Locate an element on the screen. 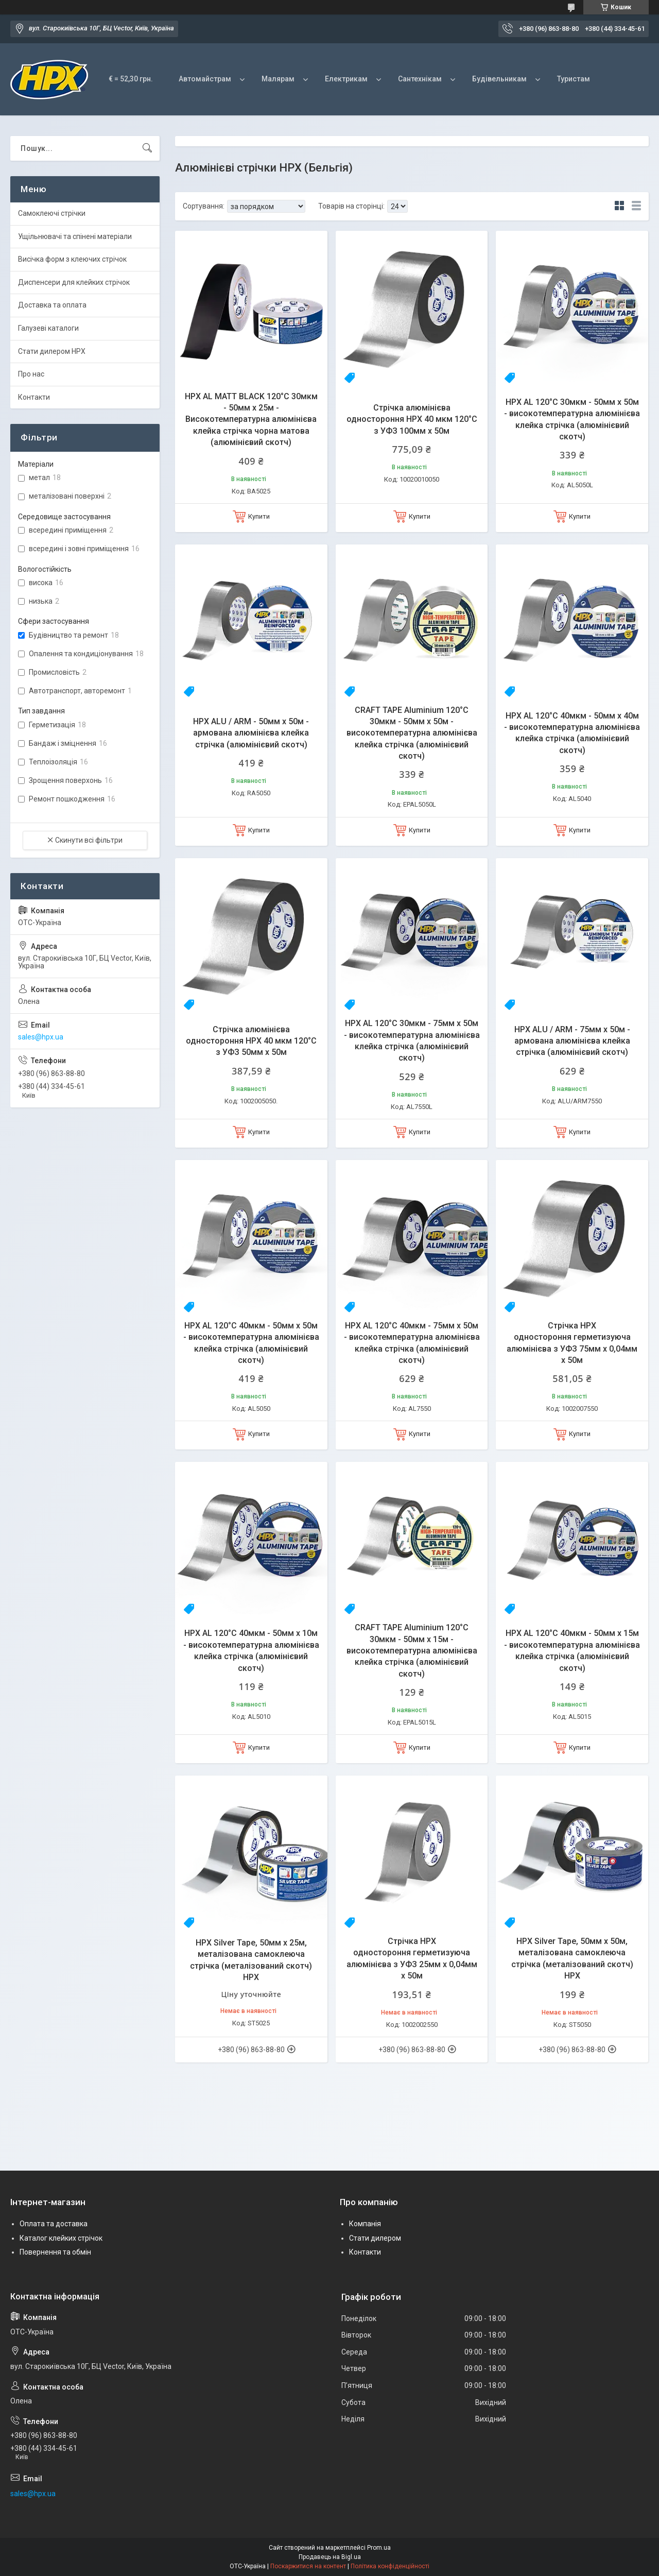 This screenshot has width=659, height=2576. Стрічка HPX одностороння герметизуюча алюмінієва з УФЗ 25мм х 0,04мм х 50м is located at coordinates (411, 1958).